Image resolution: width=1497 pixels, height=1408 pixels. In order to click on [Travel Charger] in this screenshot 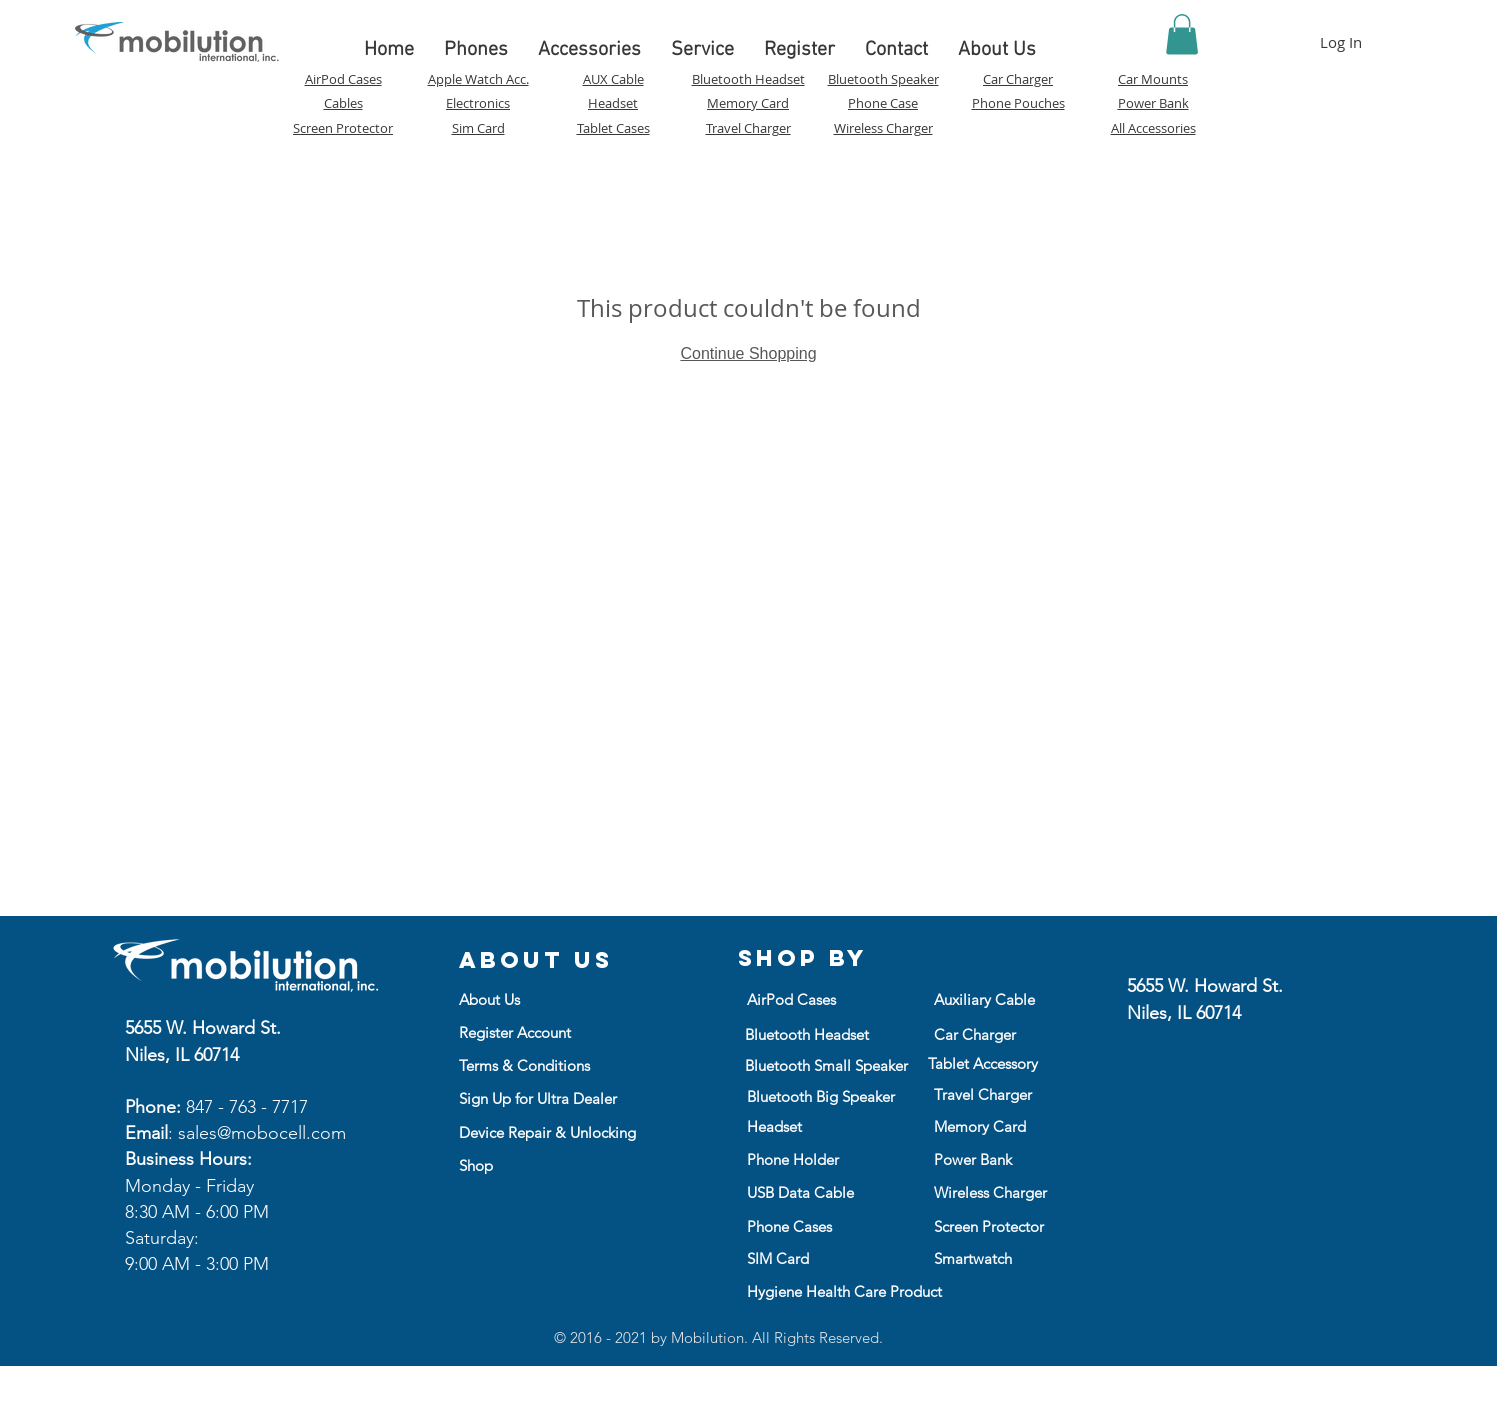, I will do `click(1001, 1094)`.